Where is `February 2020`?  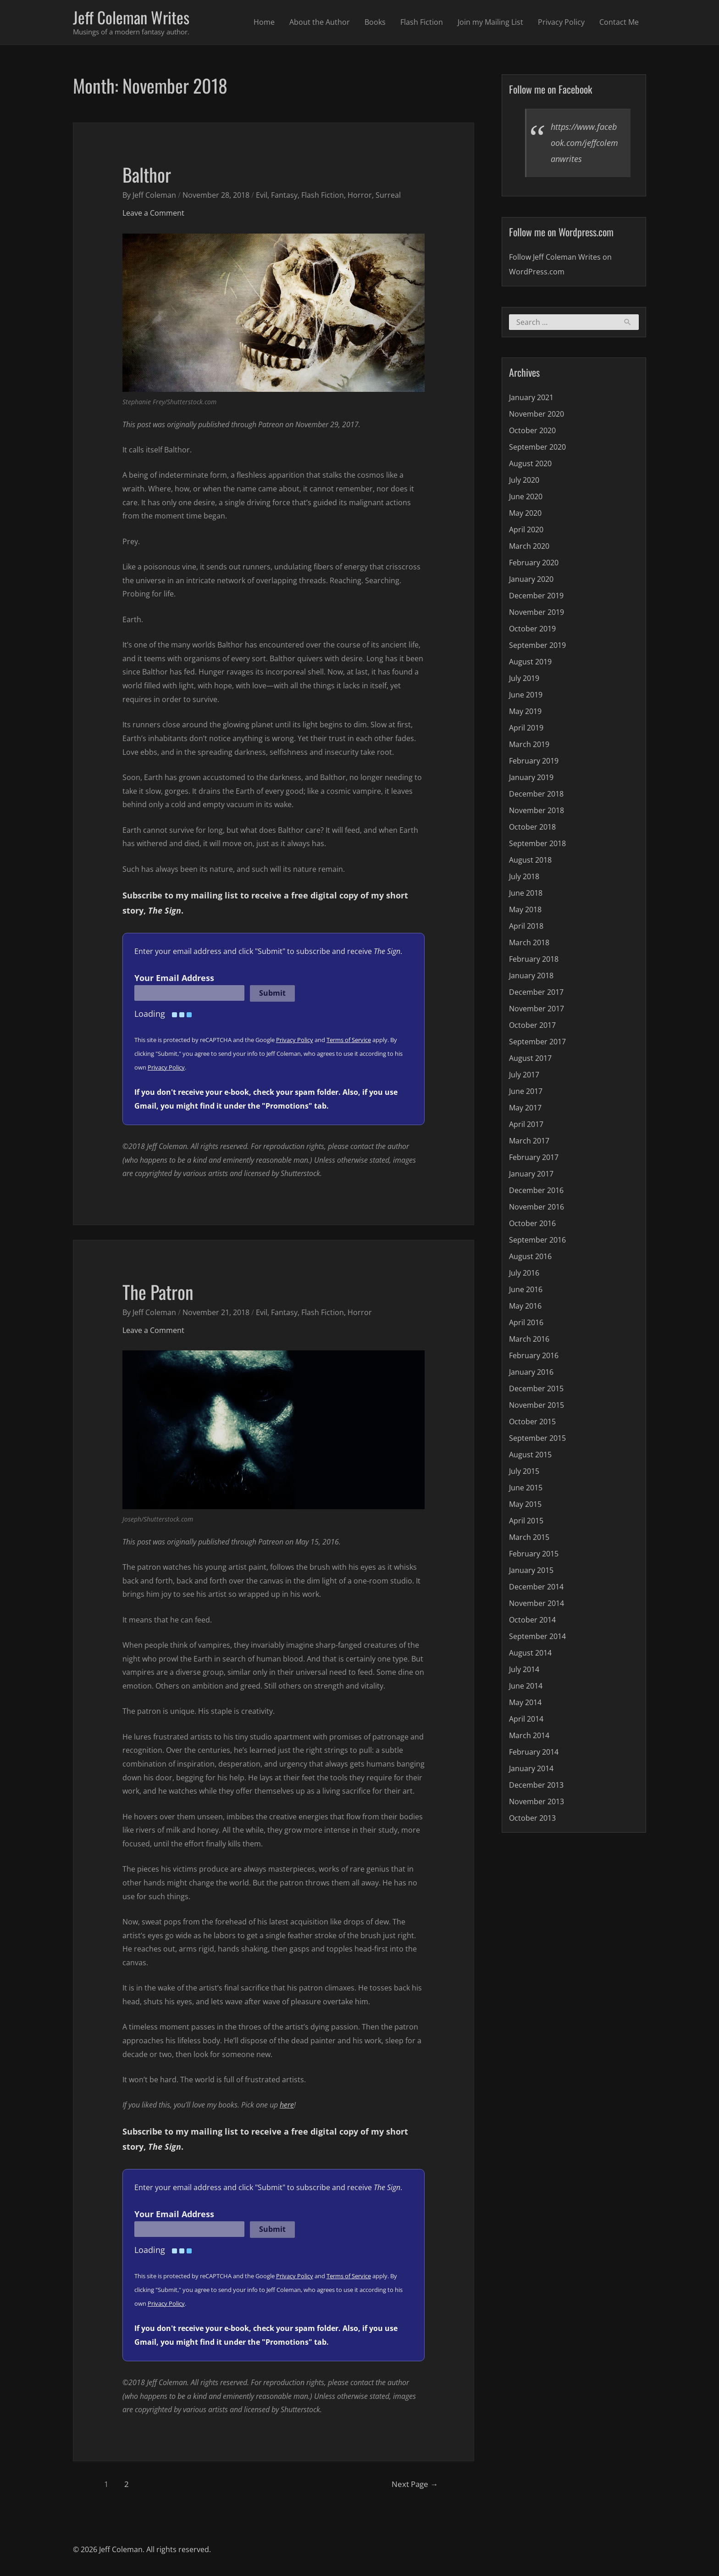
February 2020 is located at coordinates (534, 563).